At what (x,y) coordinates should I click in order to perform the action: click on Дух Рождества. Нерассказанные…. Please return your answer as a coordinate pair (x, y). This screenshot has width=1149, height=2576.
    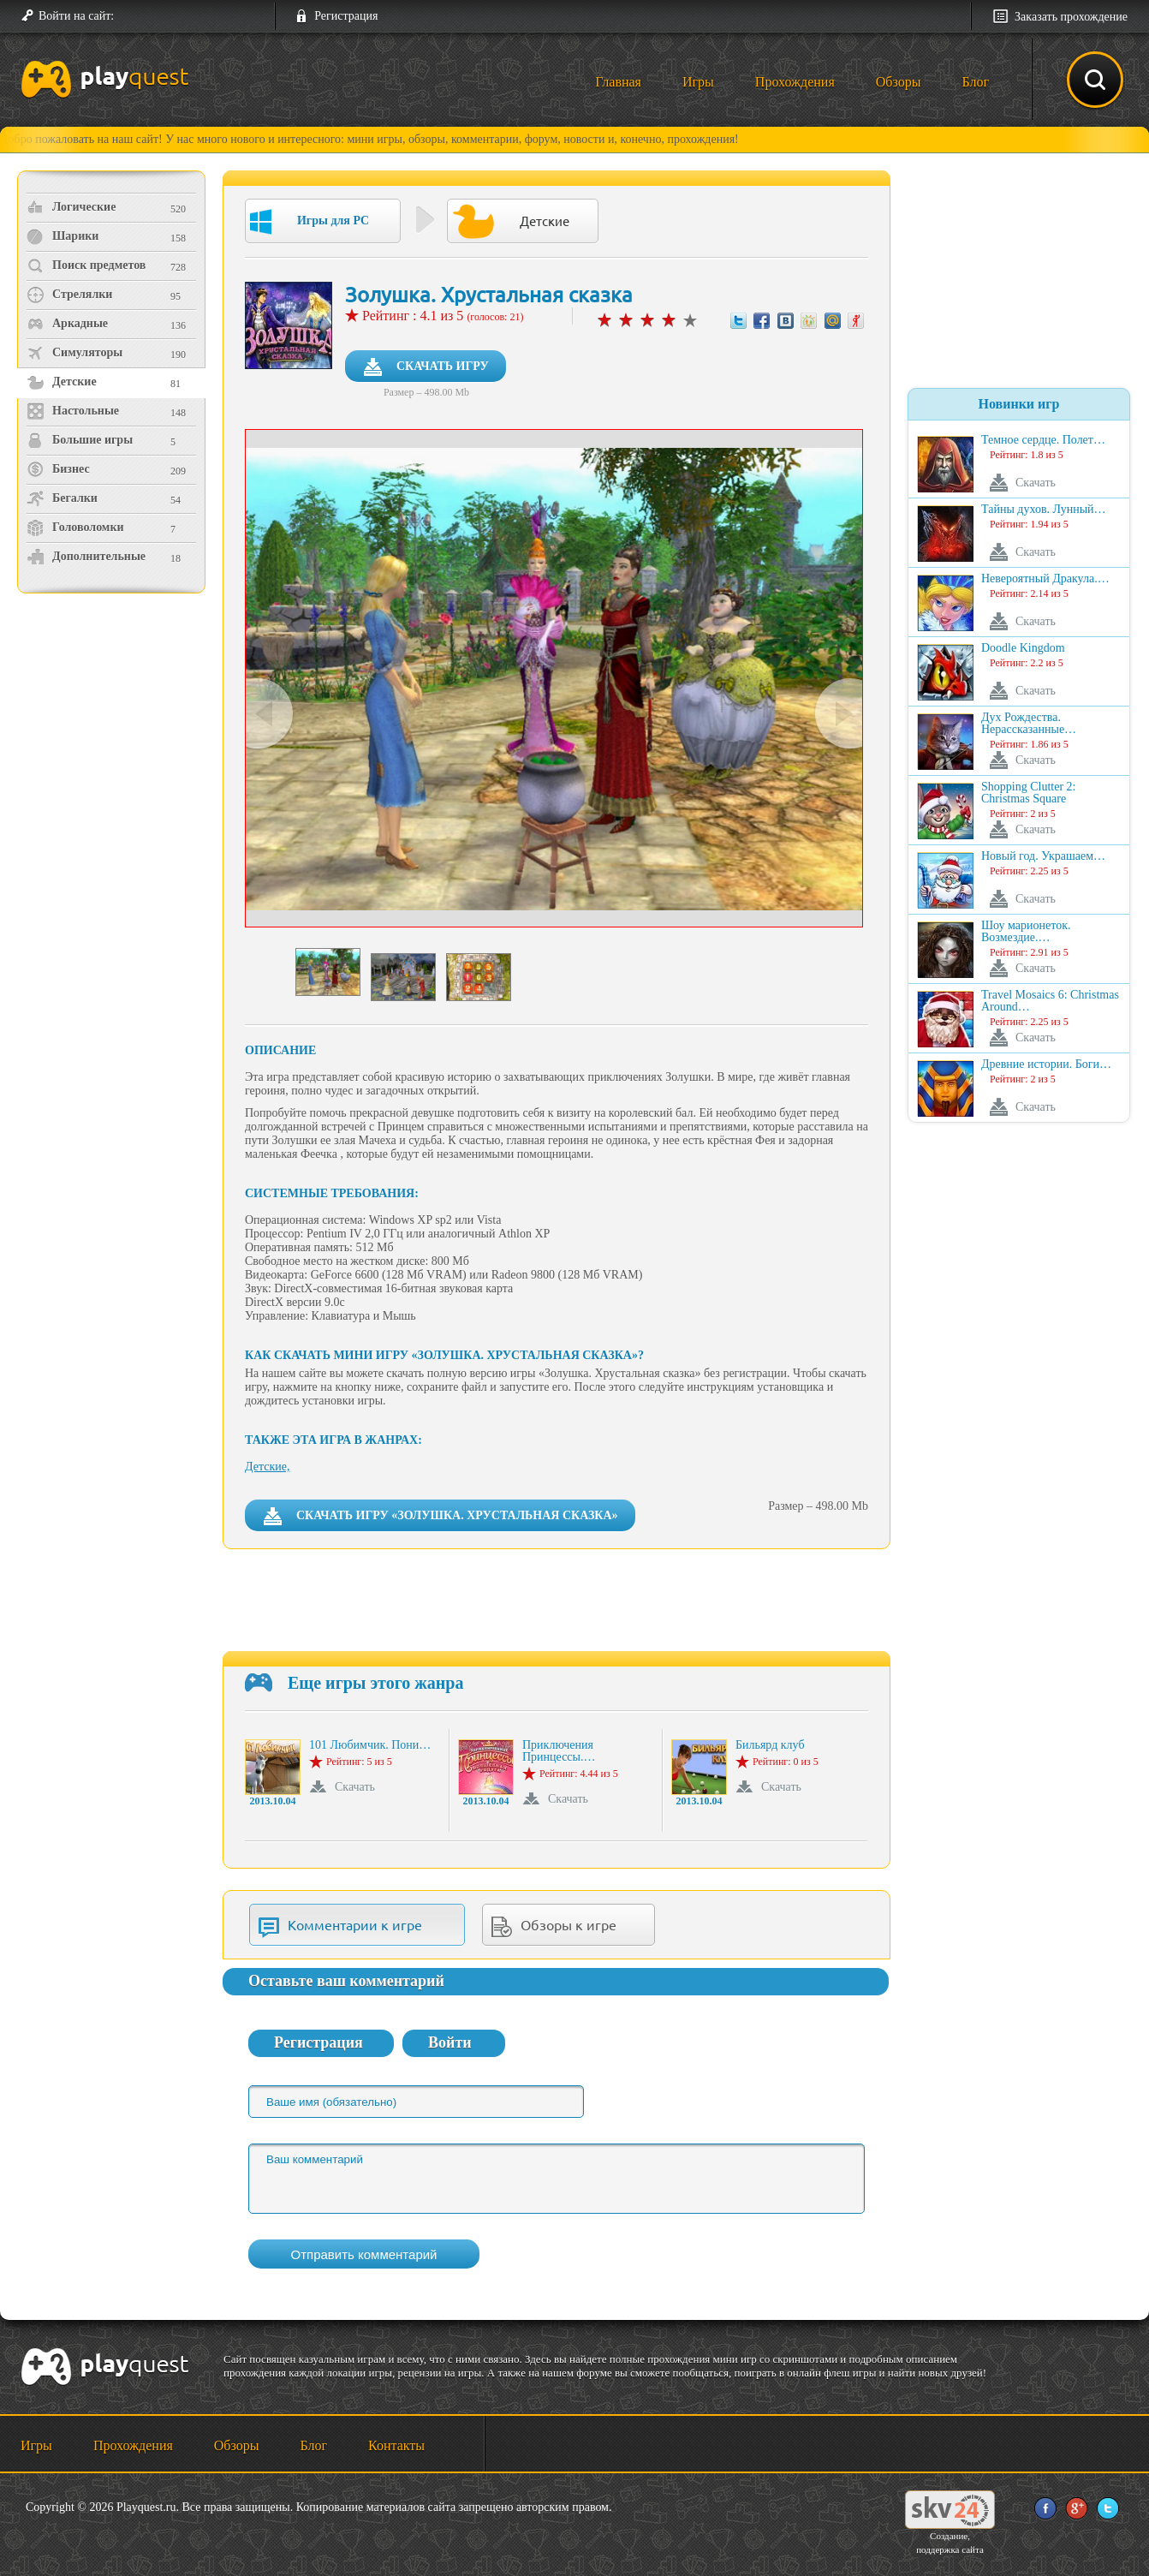
    Looking at the image, I should click on (1028, 724).